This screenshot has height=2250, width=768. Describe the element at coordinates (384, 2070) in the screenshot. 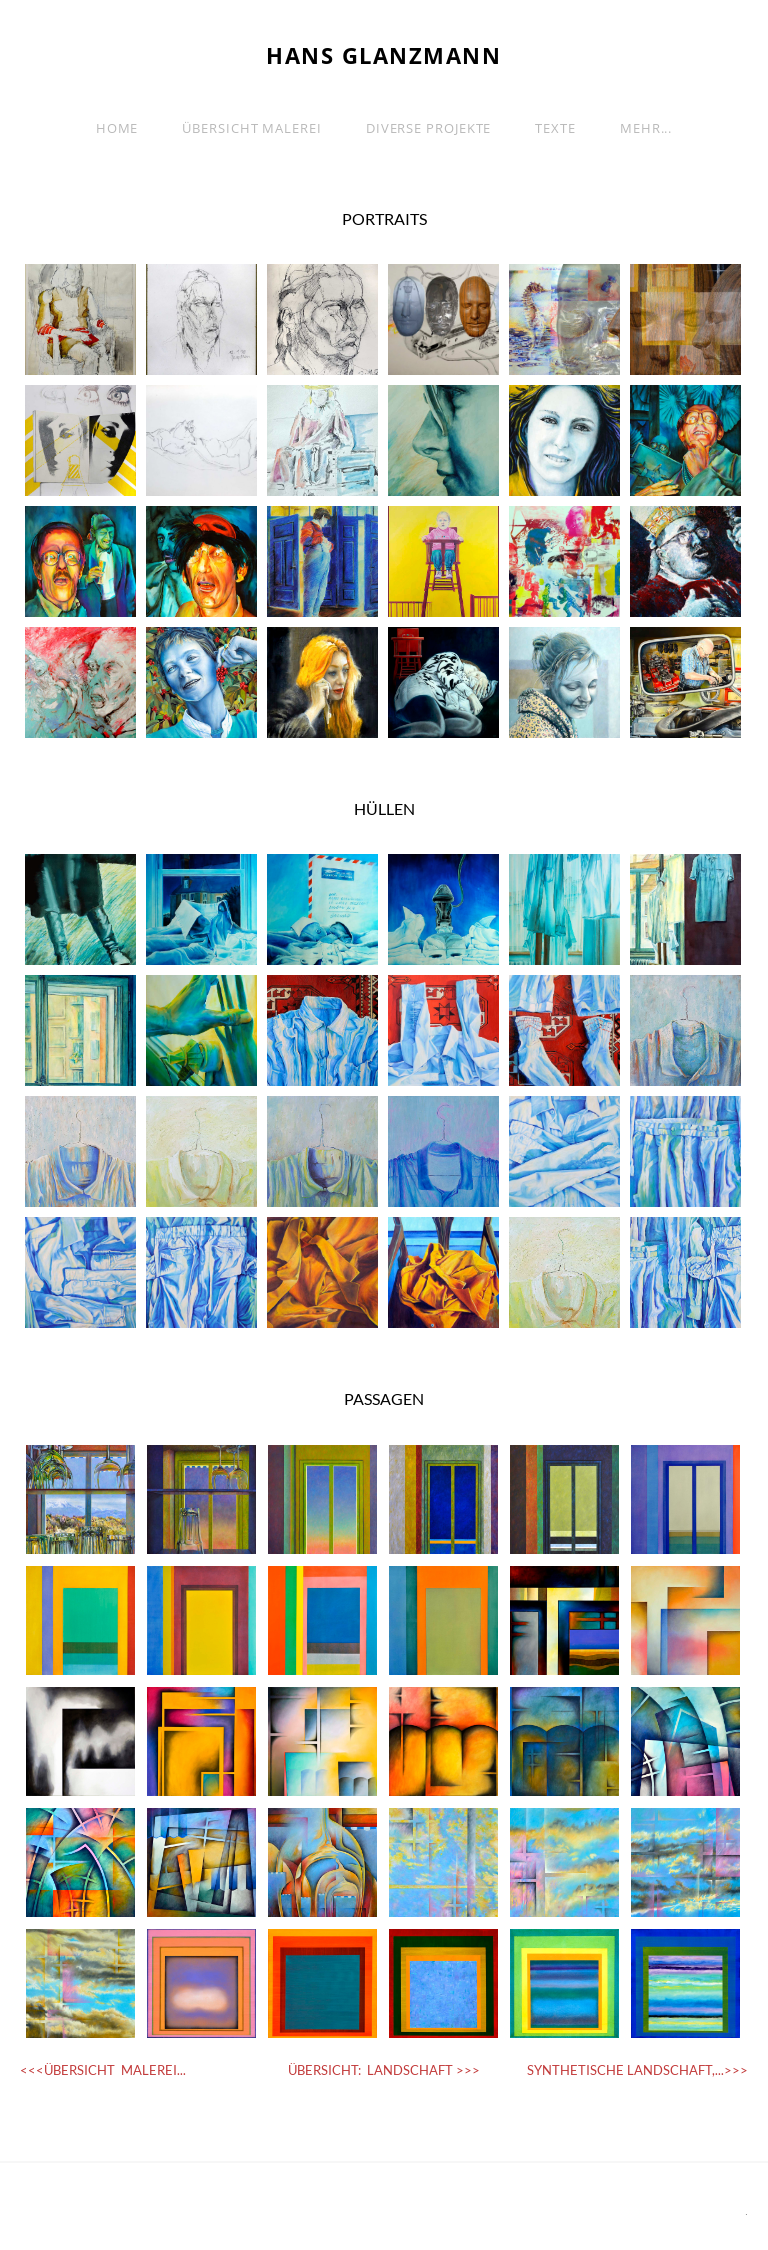

I see `ÜBERSICHT: LANDSCHAFT >>>` at that location.